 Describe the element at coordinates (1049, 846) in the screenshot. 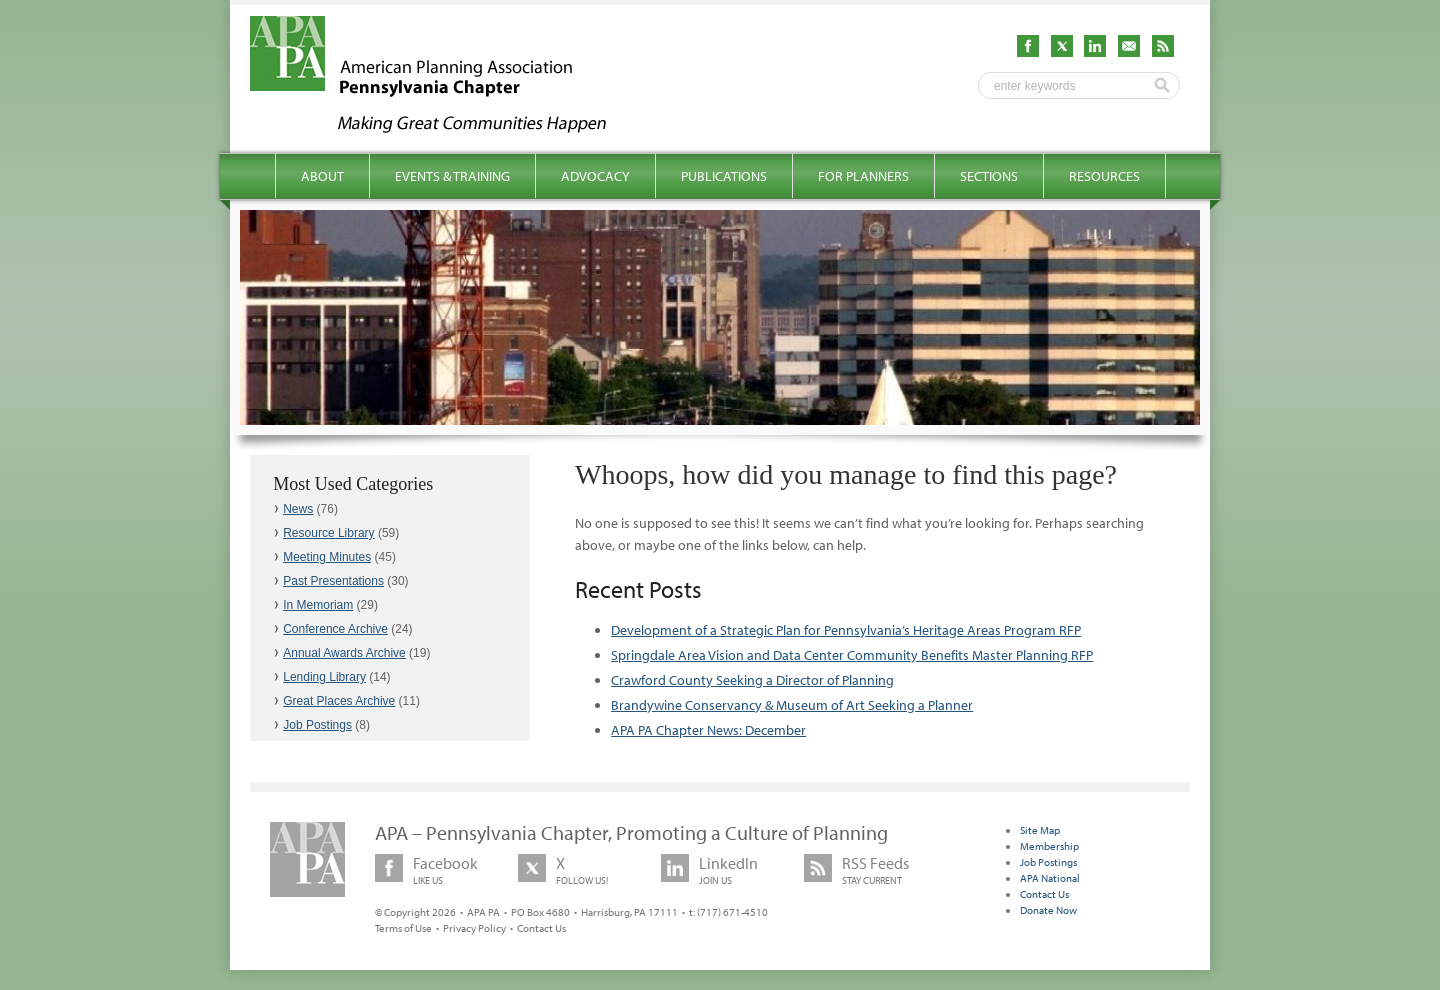

I see `Membership` at that location.